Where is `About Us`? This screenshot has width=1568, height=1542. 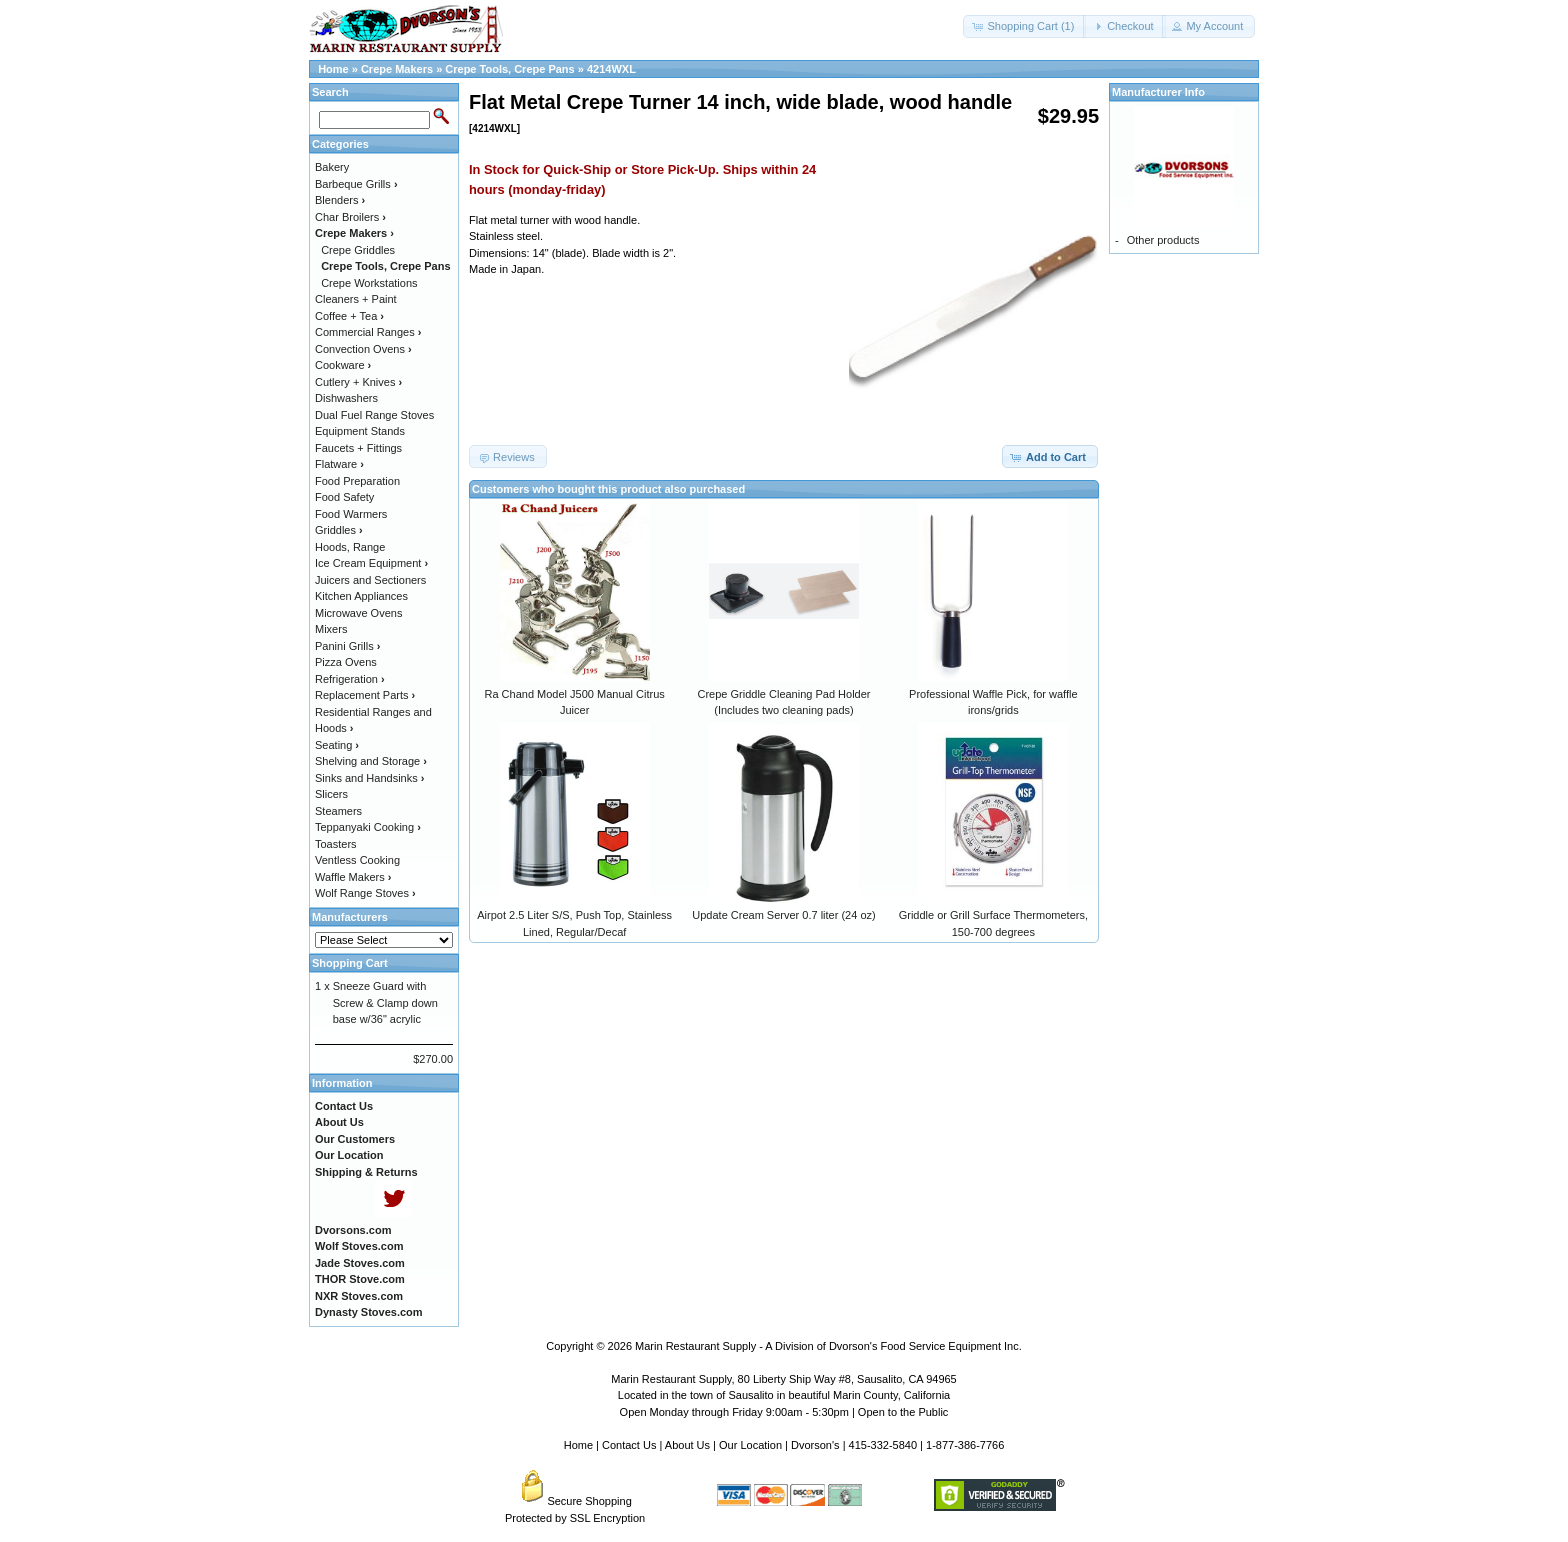 About Us is located at coordinates (687, 1445).